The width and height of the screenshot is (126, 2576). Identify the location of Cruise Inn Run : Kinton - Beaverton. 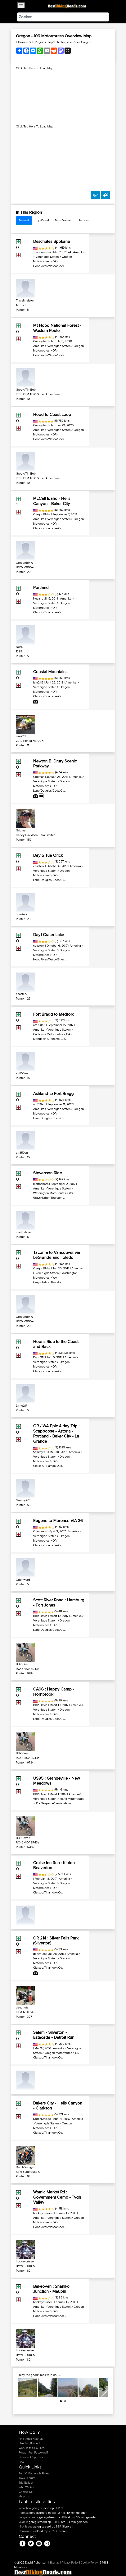
(55, 1865).